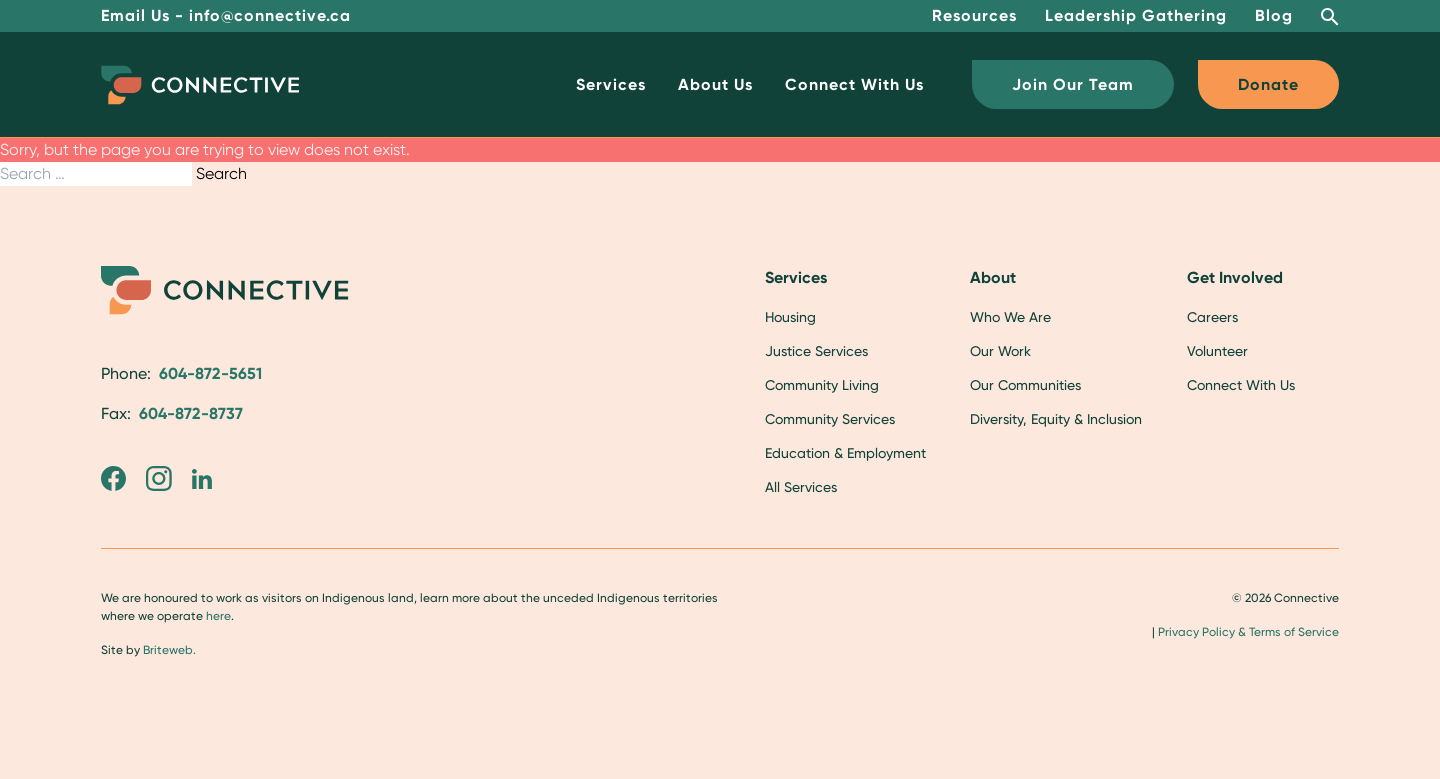 The height and width of the screenshot is (779, 1440). I want to click on Who We Are, so click(1010, 317).